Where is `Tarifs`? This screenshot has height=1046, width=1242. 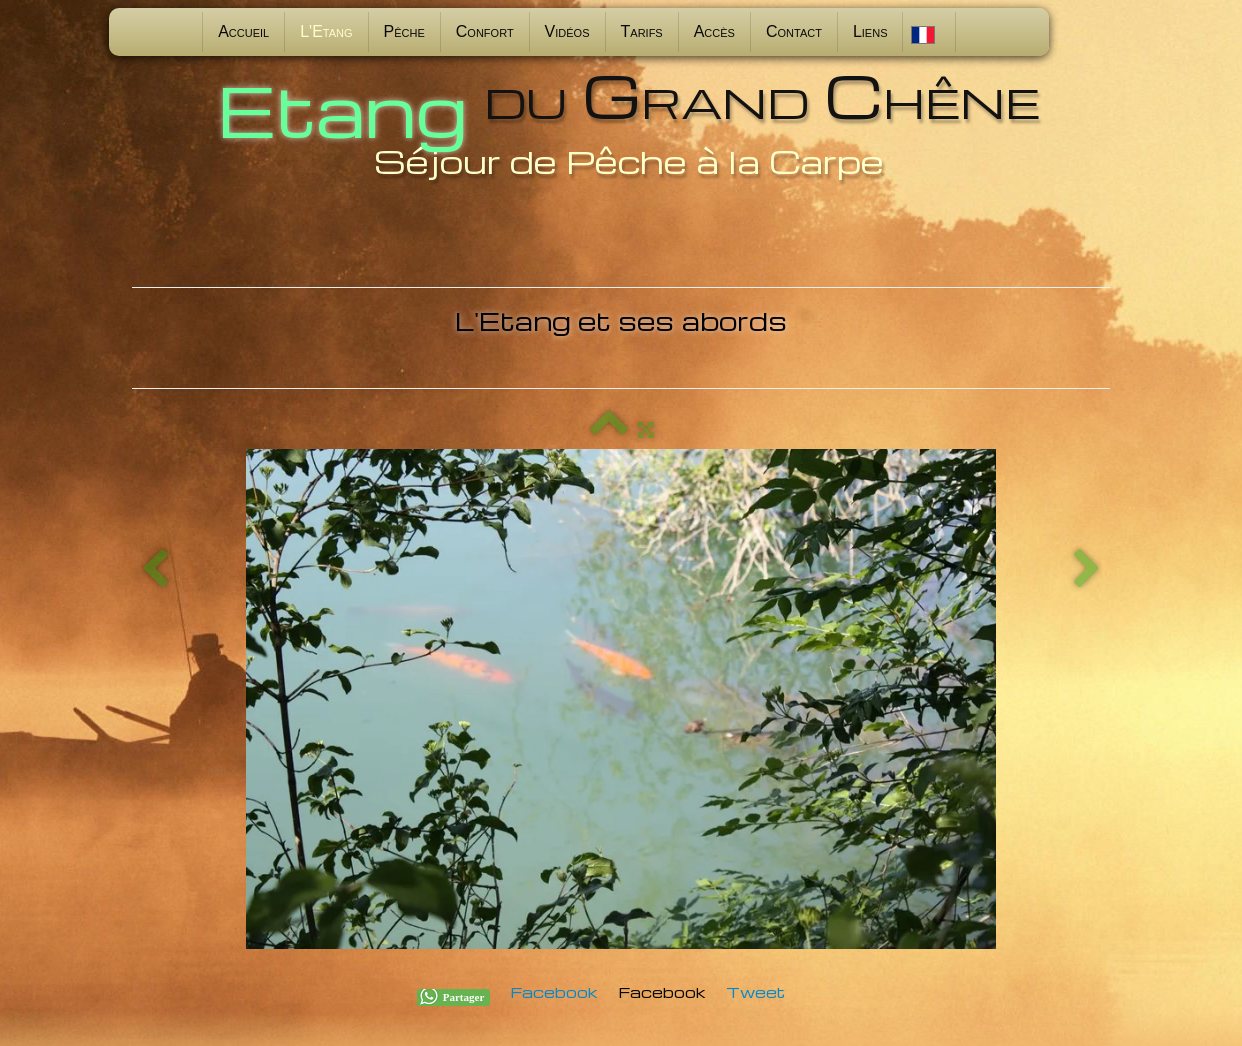 Tarifs is located at coordinates (642, 31).